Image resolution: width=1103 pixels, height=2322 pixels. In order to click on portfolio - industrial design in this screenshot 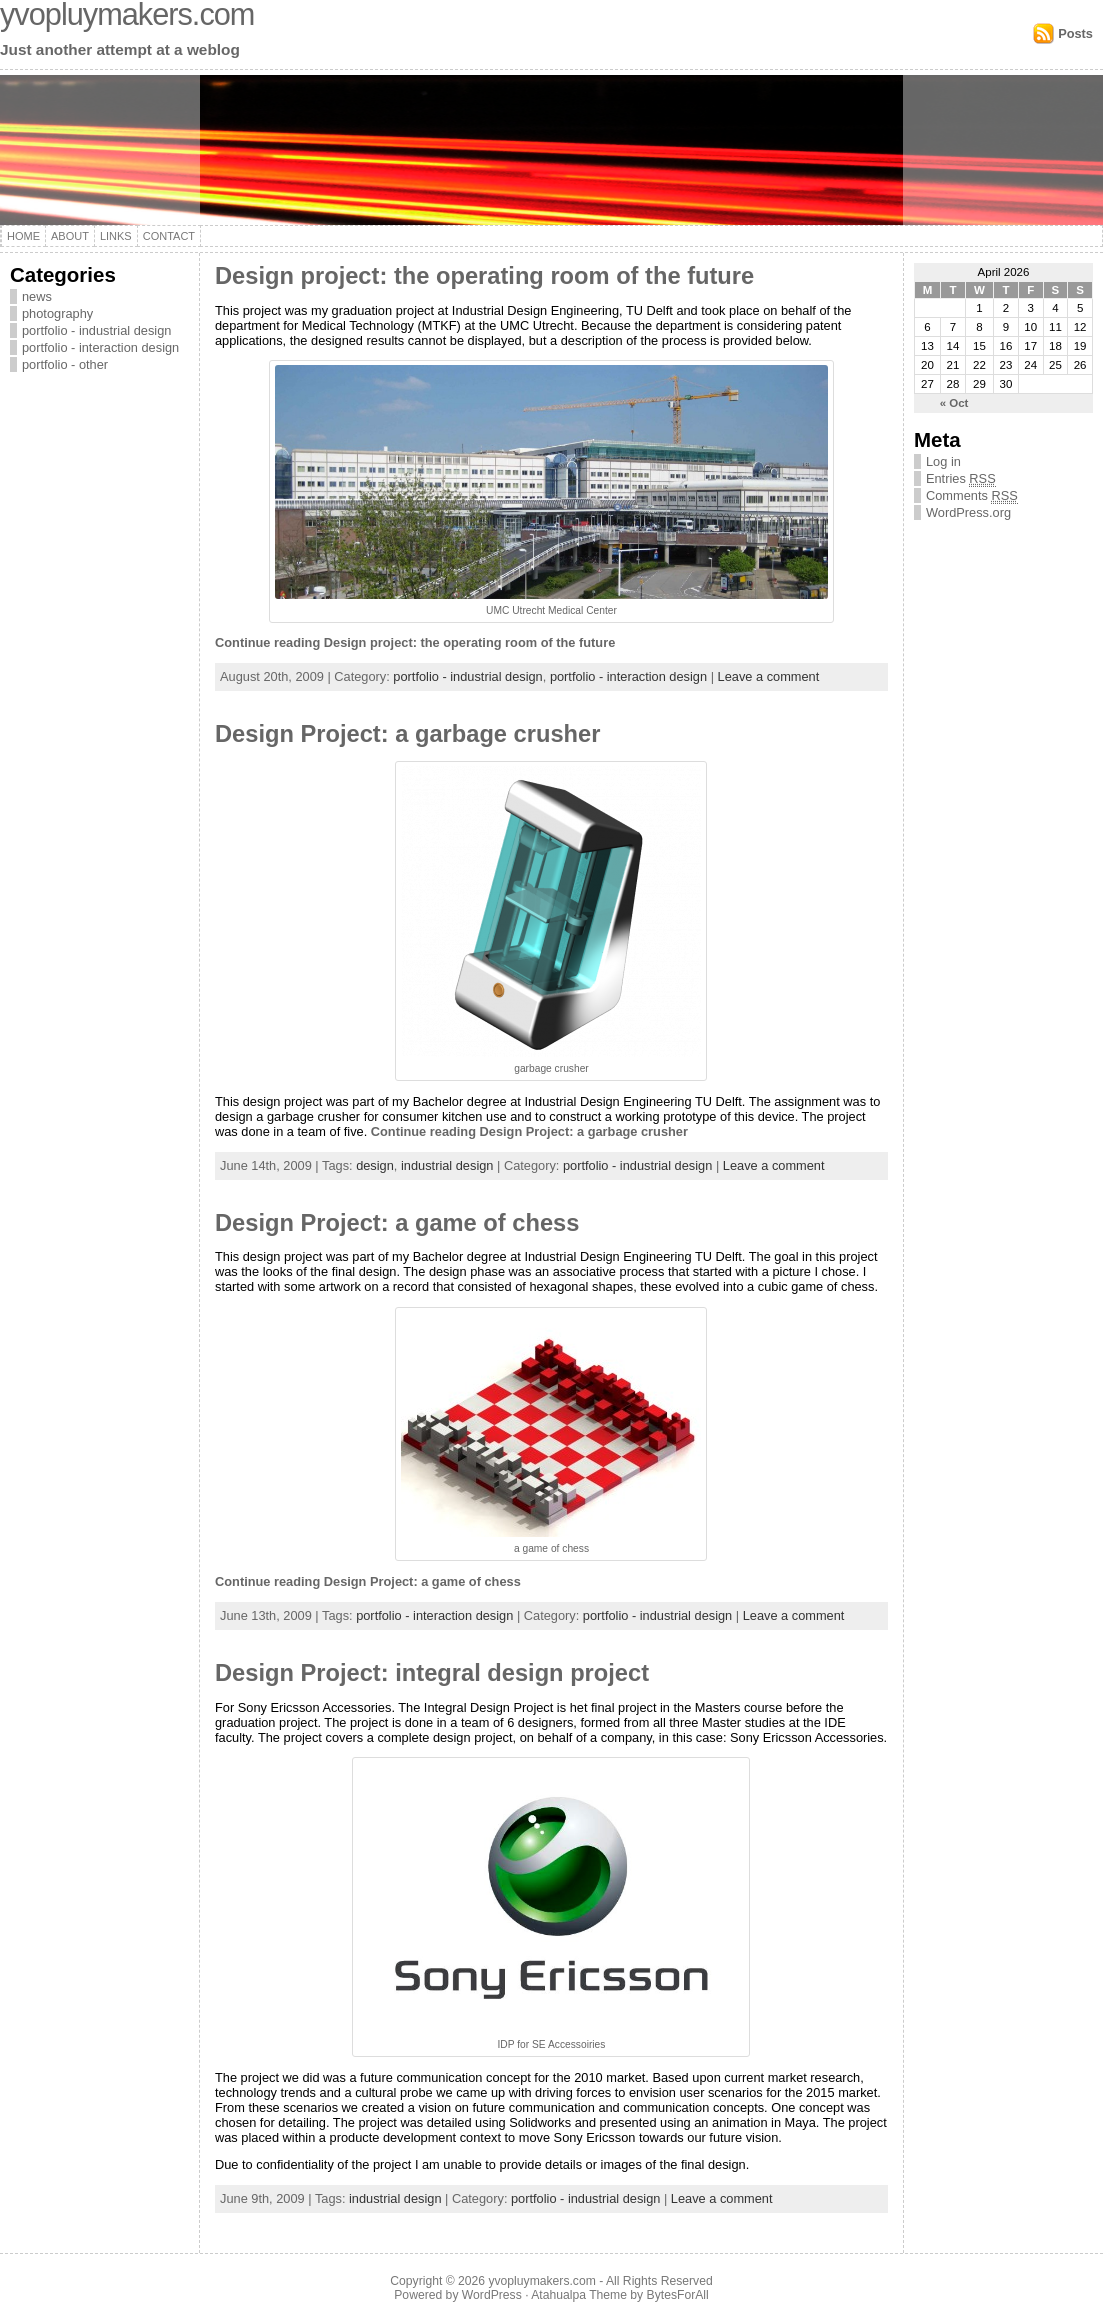, I will do `click(96, 330)`.